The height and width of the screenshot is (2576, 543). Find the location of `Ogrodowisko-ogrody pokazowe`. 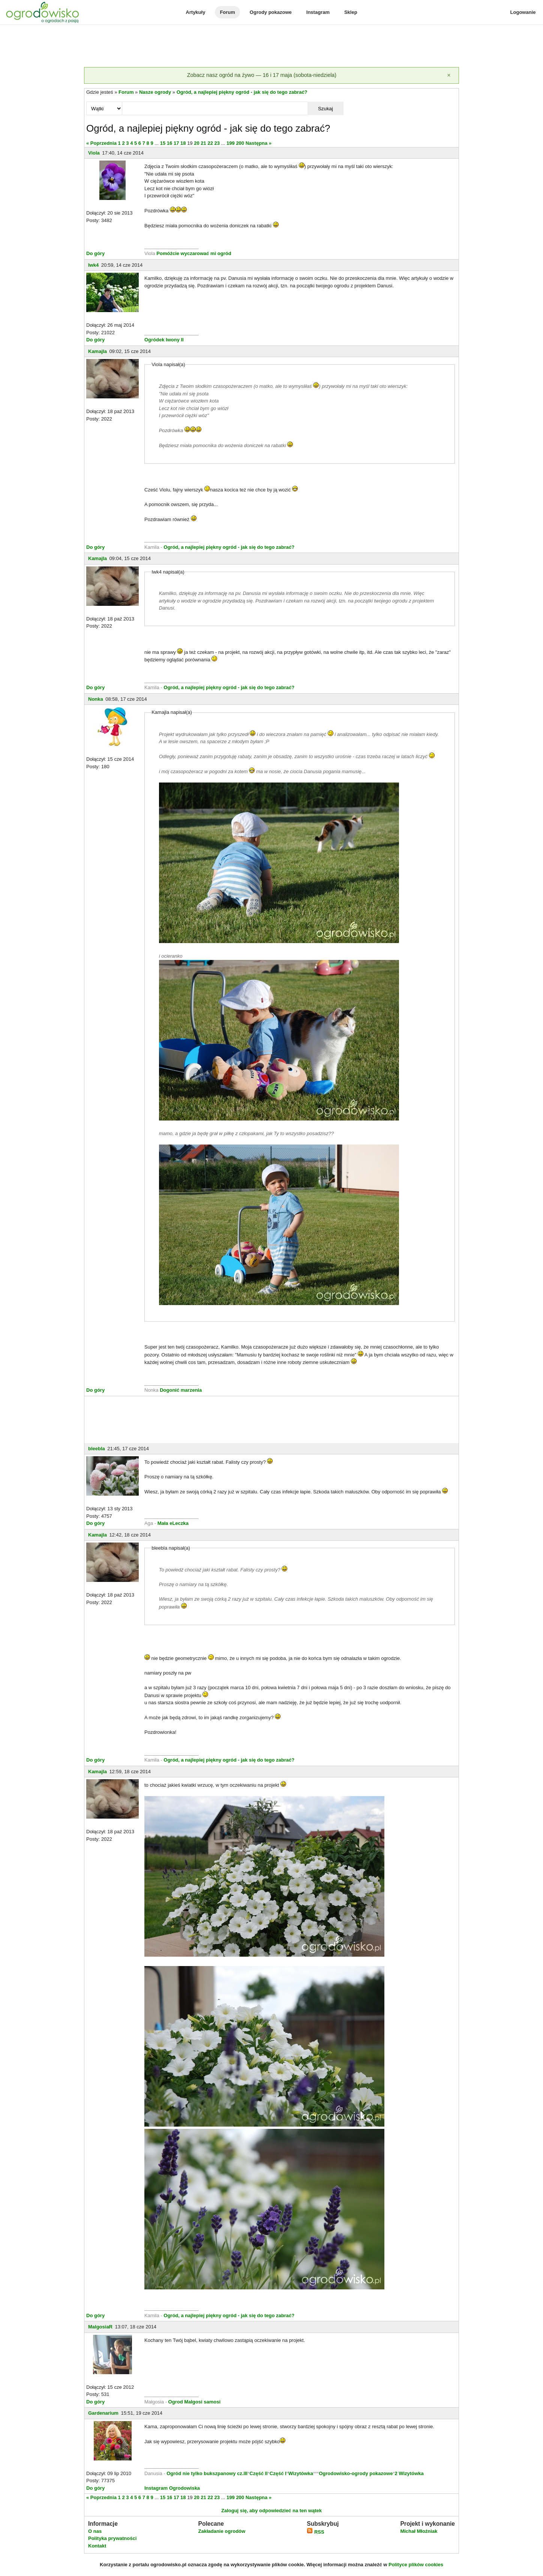

Ogrodowisko-ogrody pokazowe is located at coordinates (356, 2473).